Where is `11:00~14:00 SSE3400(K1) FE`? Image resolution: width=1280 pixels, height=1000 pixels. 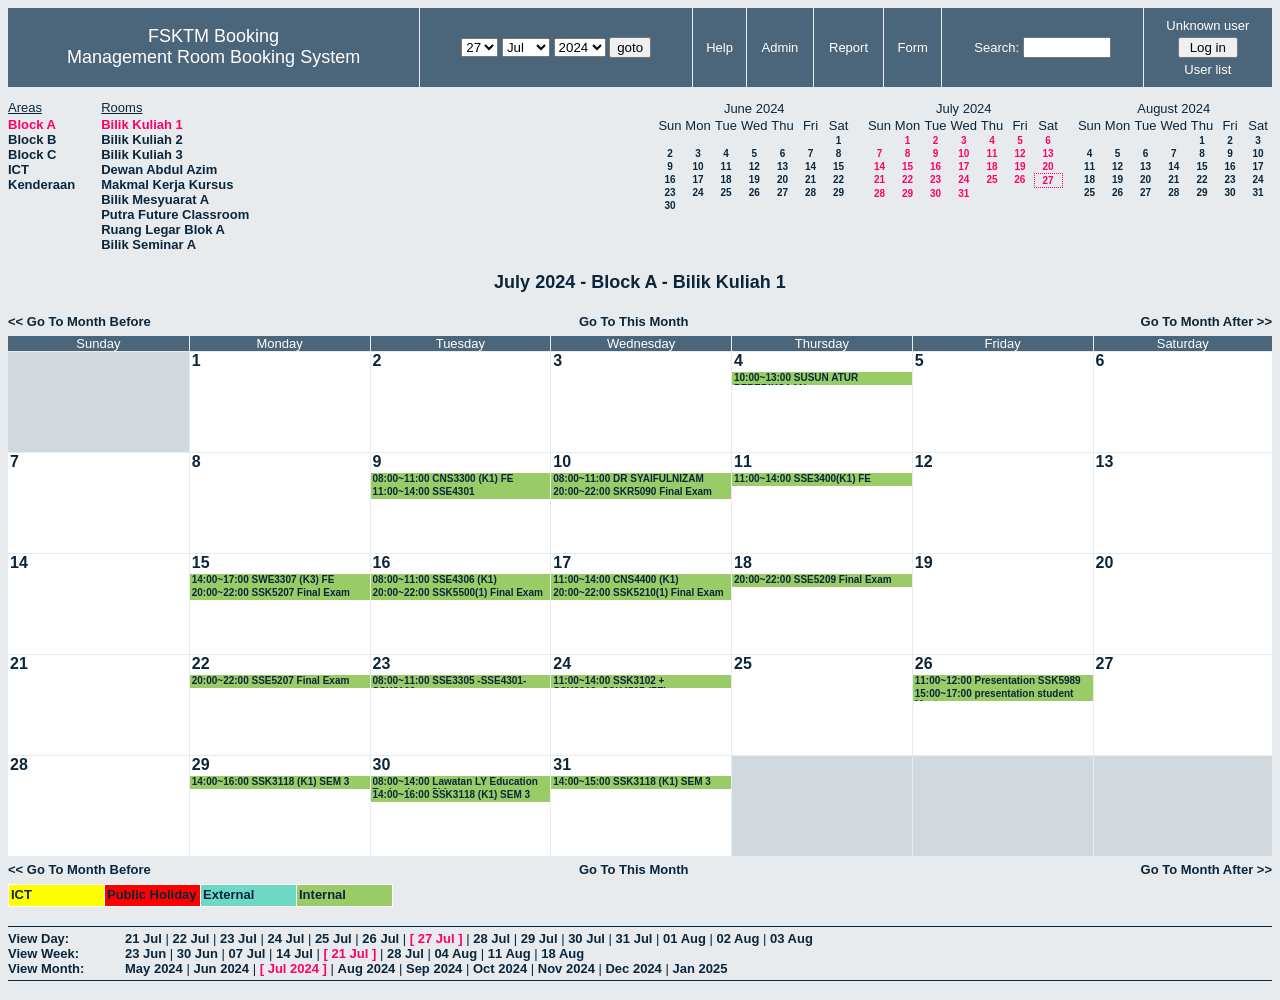
11:00~14:00 SSE3400(K1) FE is located at coordinates (802, 478).